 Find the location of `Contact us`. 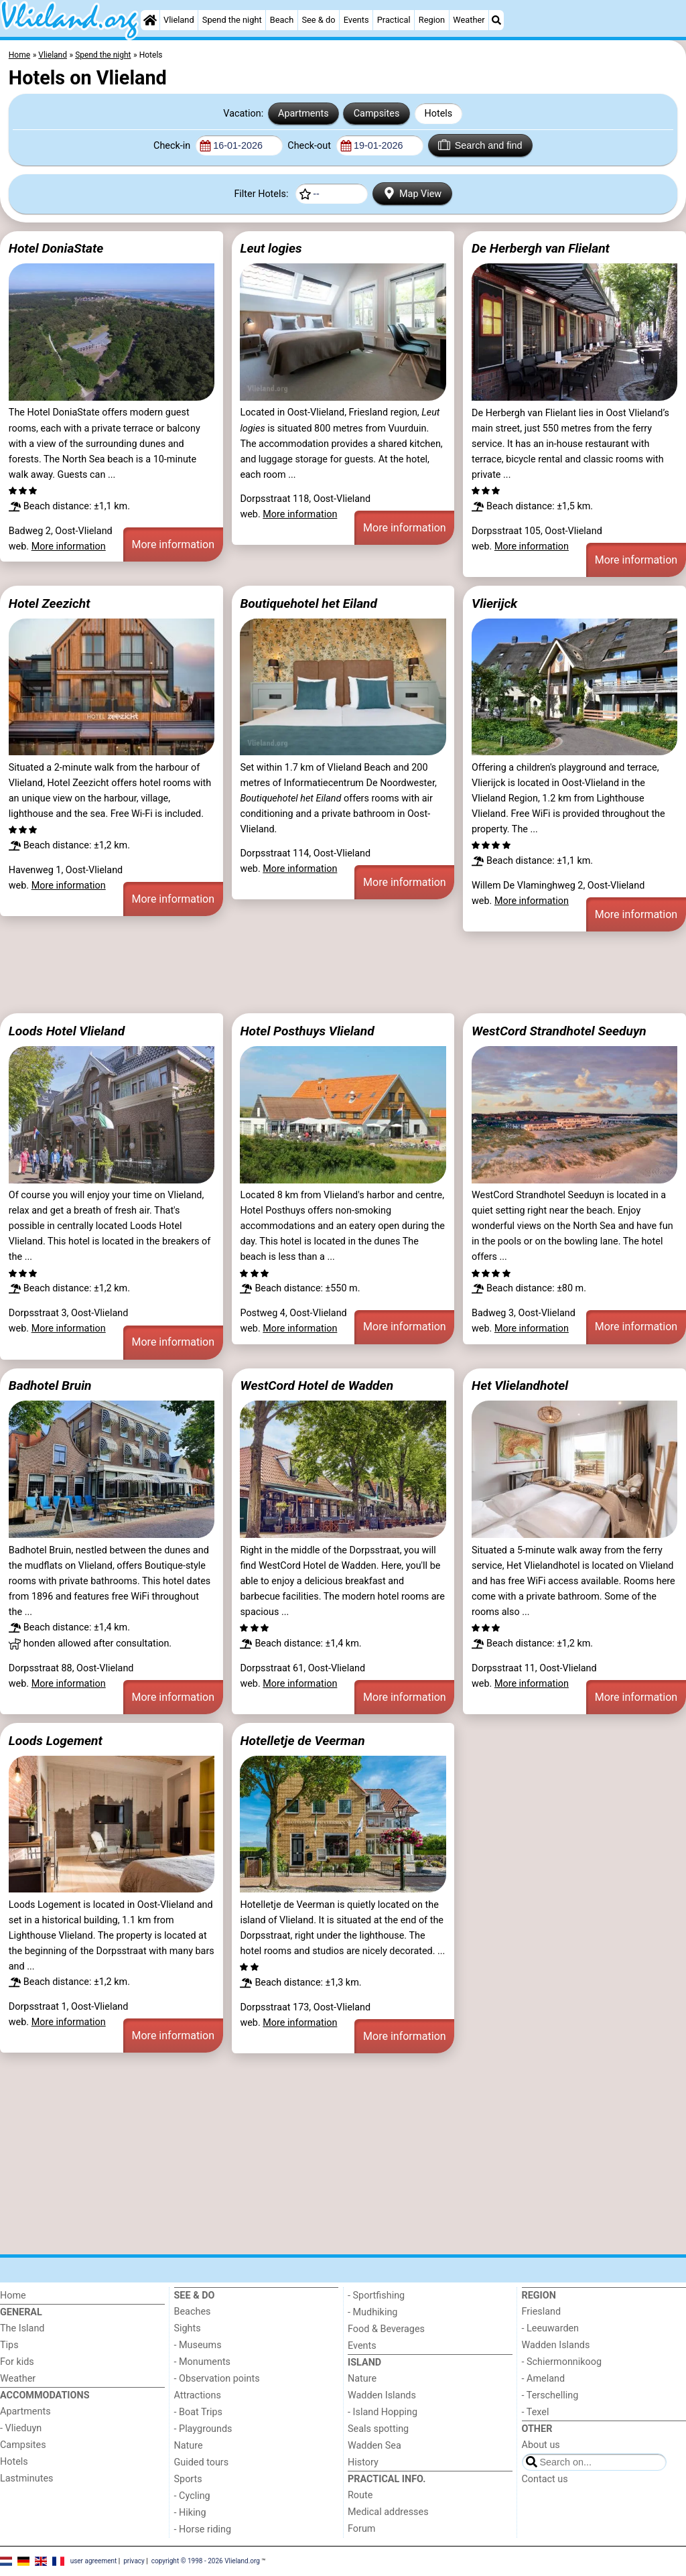

Contact us is located at coordinates (545, 2479).